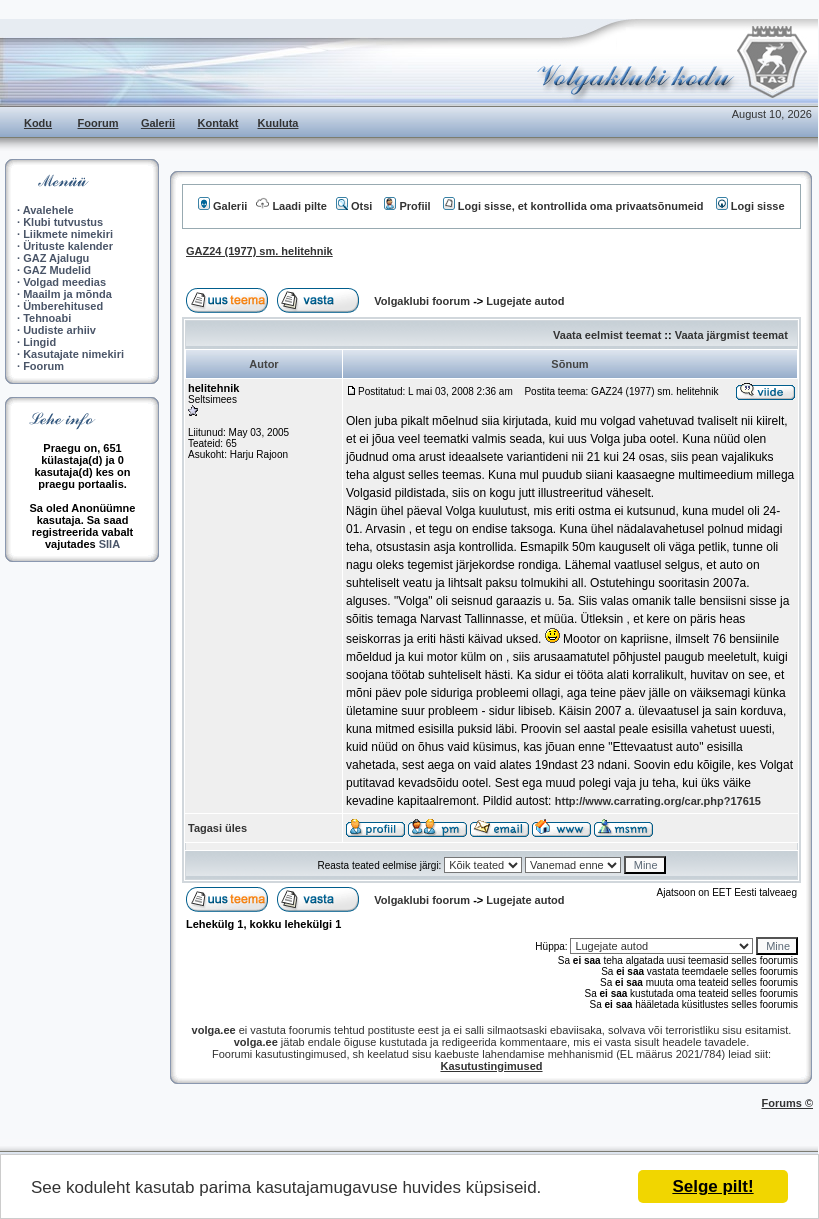 The width and height of the screenshot is (819, 1219). Describe the element at coordinates (68, 234) in the screenshot. I see `Liikmete nimekiri` at that location.